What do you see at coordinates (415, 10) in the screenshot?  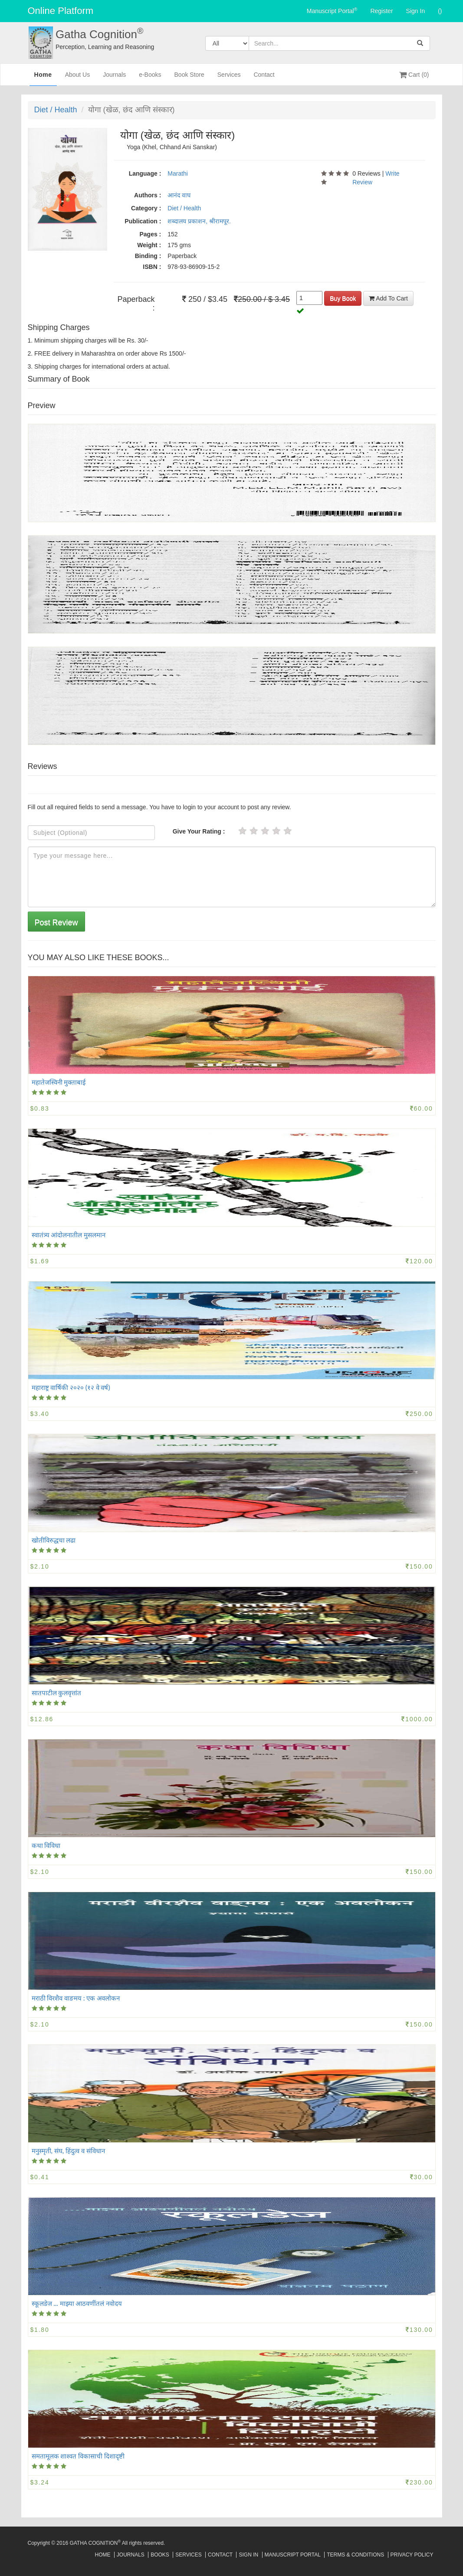 I see `Sign In` at bounding box center [415, 10].